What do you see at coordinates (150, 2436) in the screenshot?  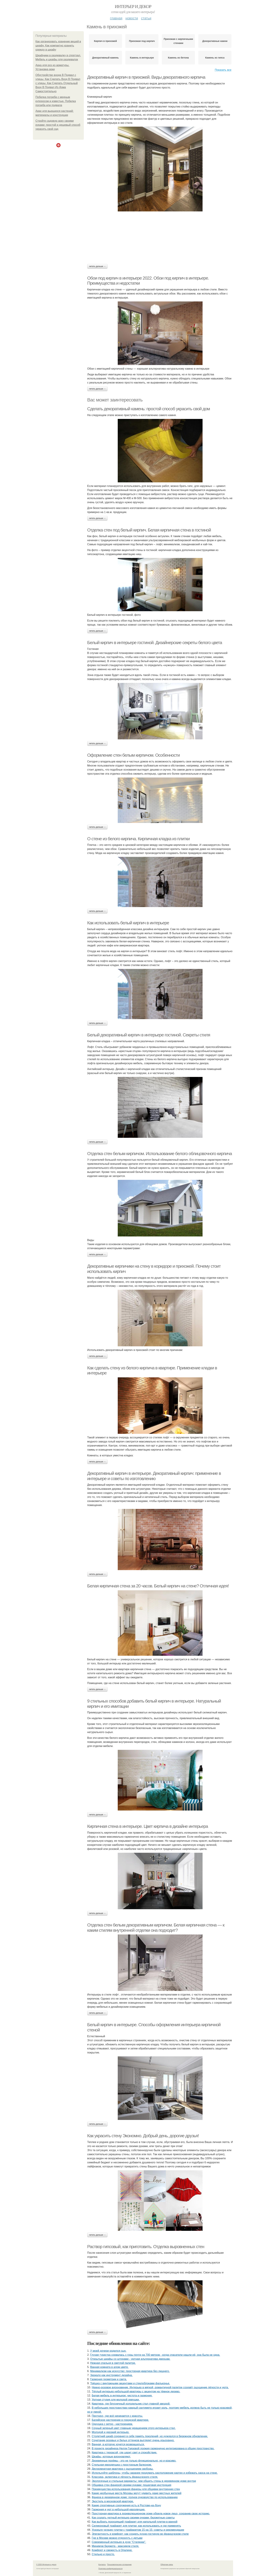 I see `Столетний шкаф сохранил в себе память поколений, но нуждался в бережном обновлении.` at bounding box center [150, 2436].